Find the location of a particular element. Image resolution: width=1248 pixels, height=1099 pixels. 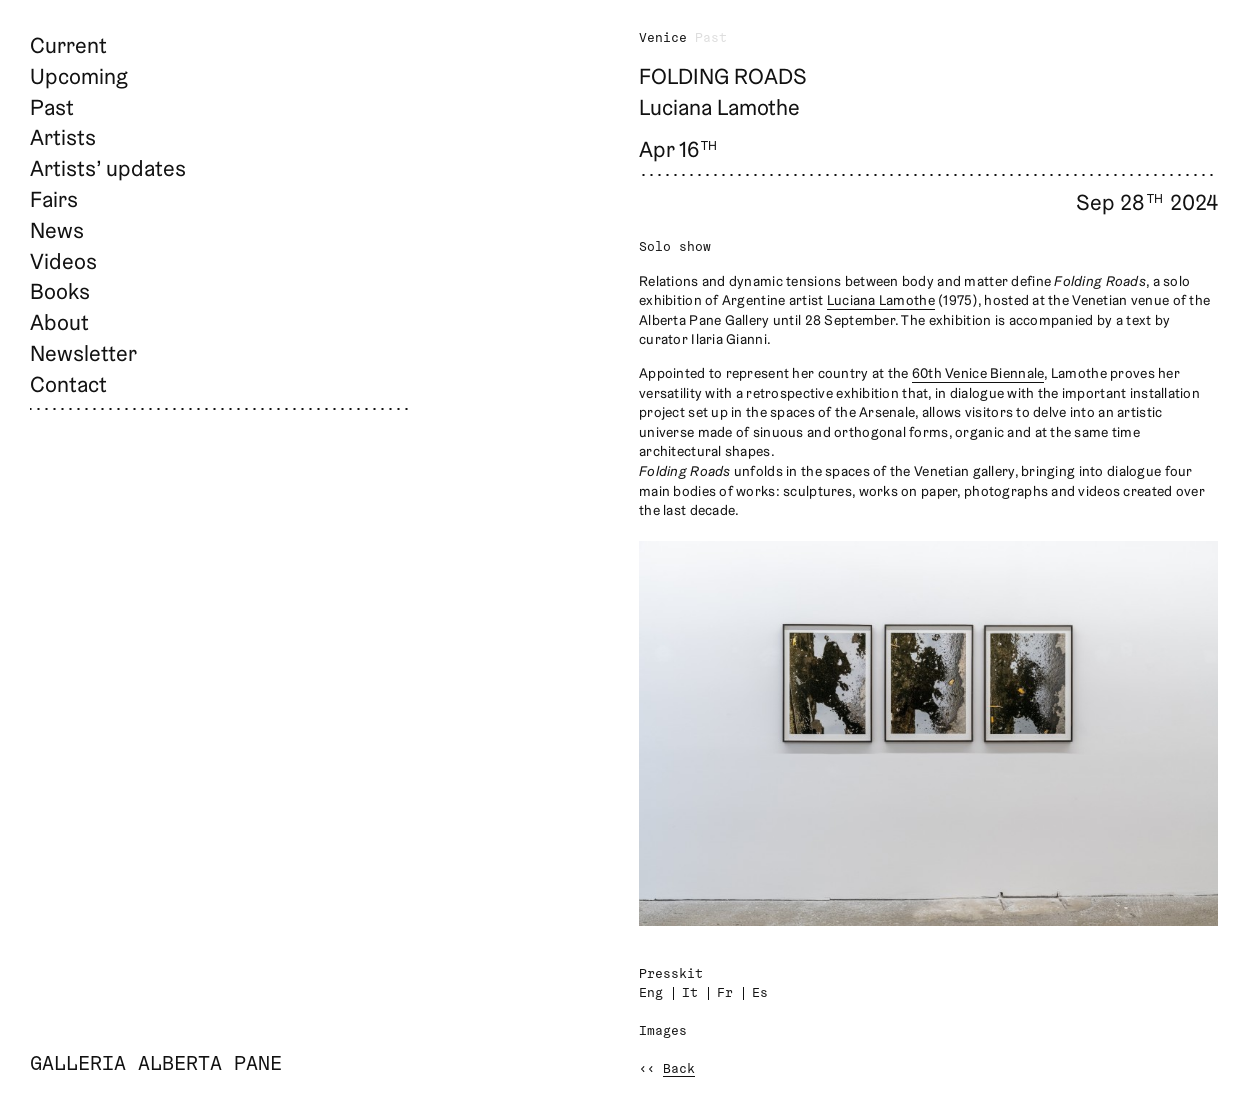

Past is located at coordinates (52, 107).